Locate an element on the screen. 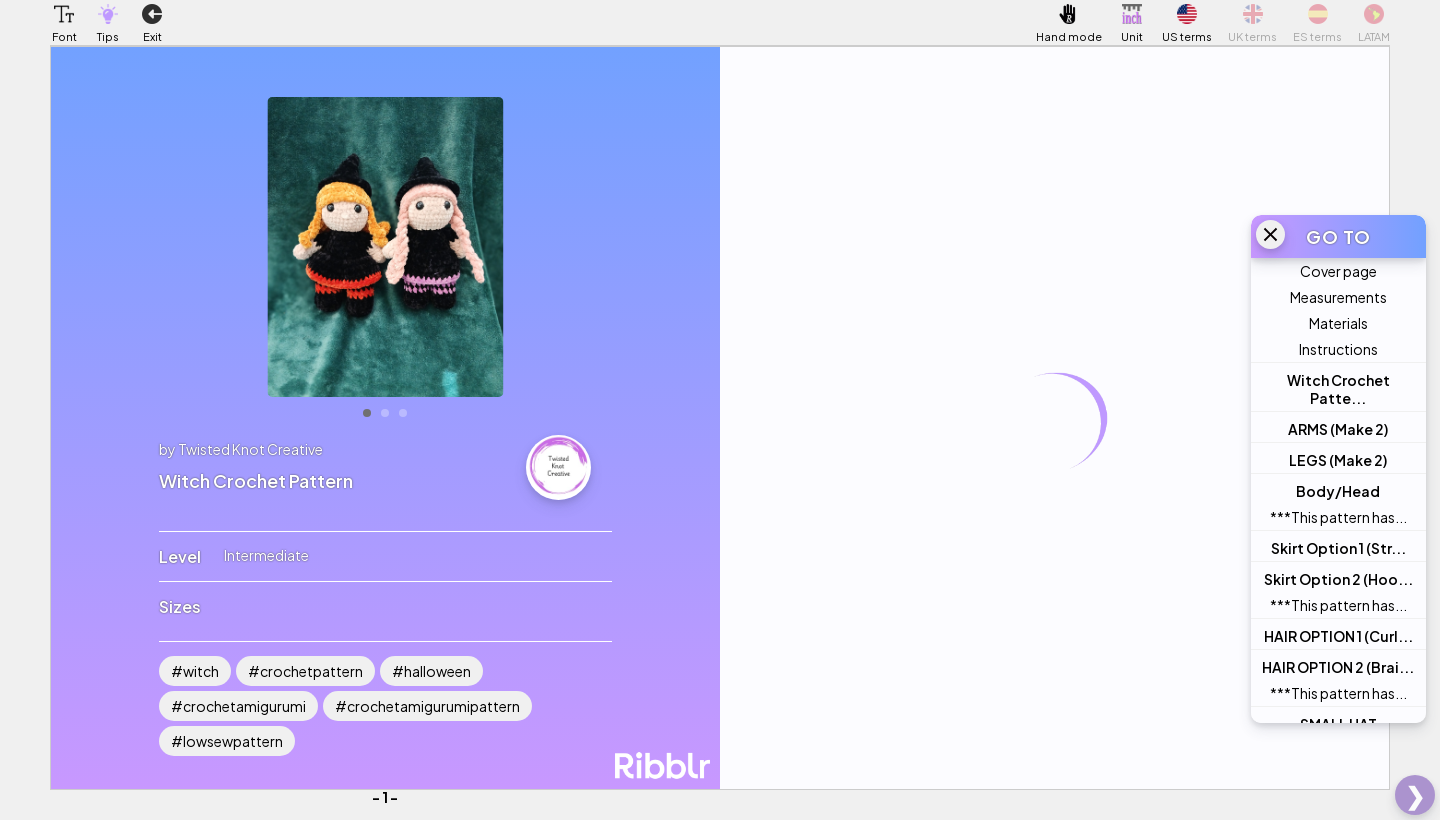 The height and width of the screenshot is (820, 1440). [button] is located at coordinates (64, 14).